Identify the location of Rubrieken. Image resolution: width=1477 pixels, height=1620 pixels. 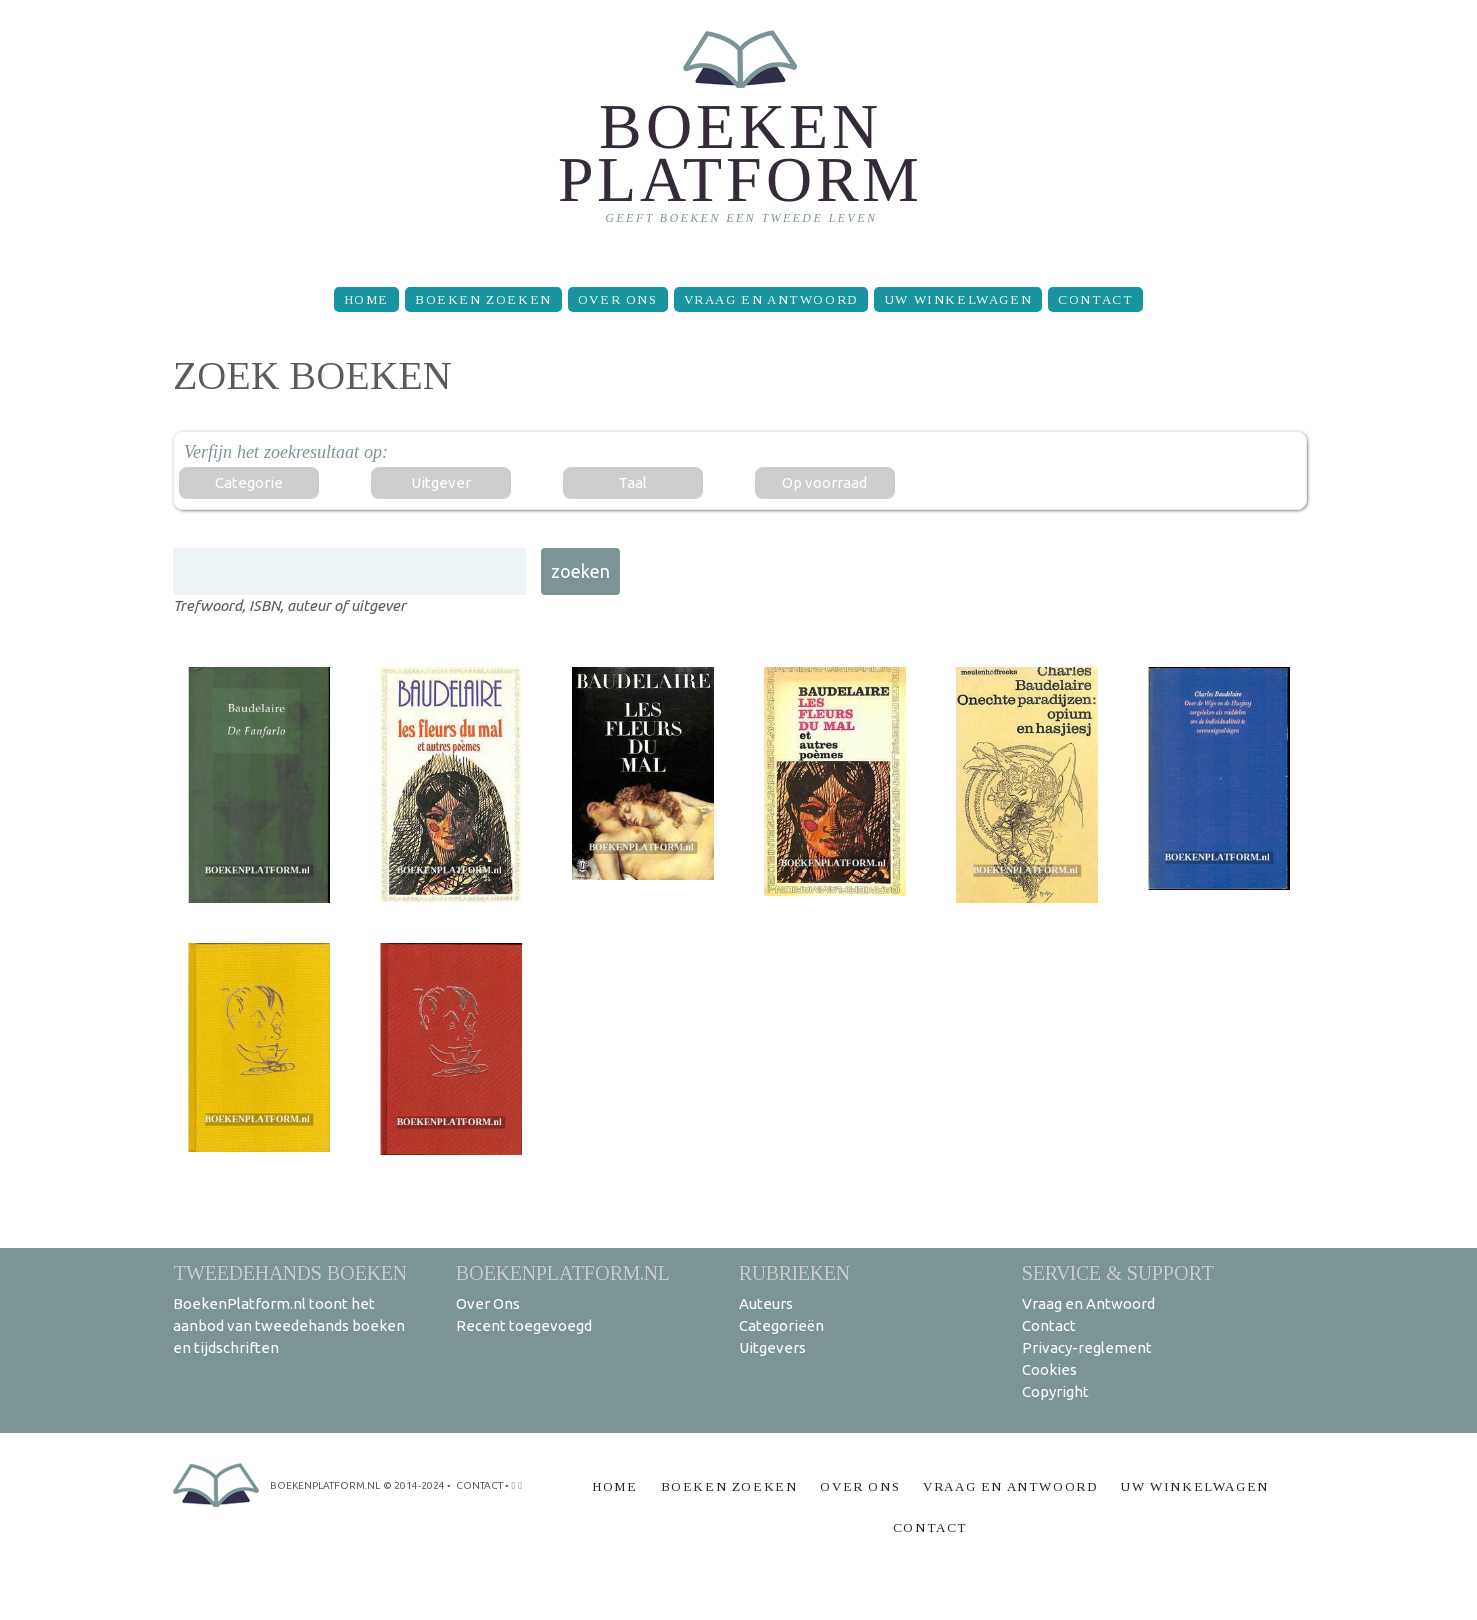
(794, 1272).